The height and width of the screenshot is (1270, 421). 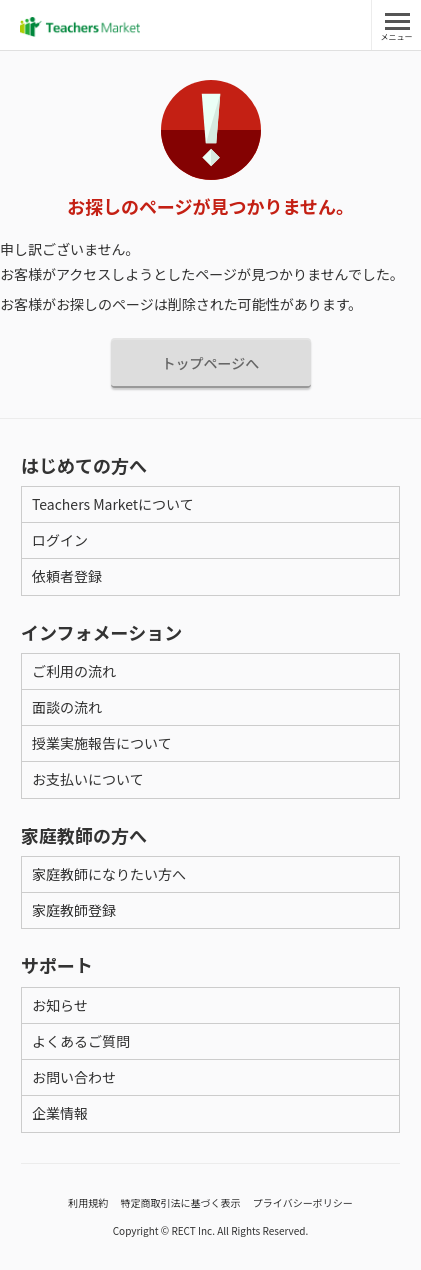 What do you see at coordinates (88, 1202) in the screenshot?
I see `利用規約` at bounding box center [88, 1202].